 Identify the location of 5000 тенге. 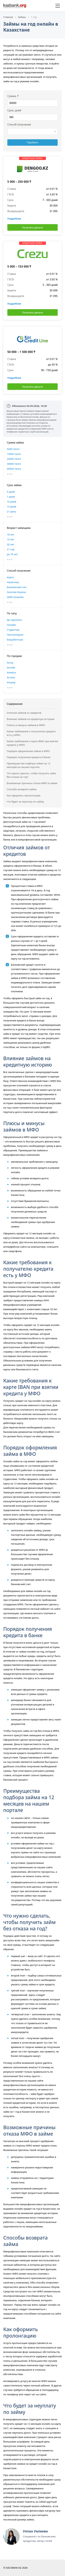
(13, 449).